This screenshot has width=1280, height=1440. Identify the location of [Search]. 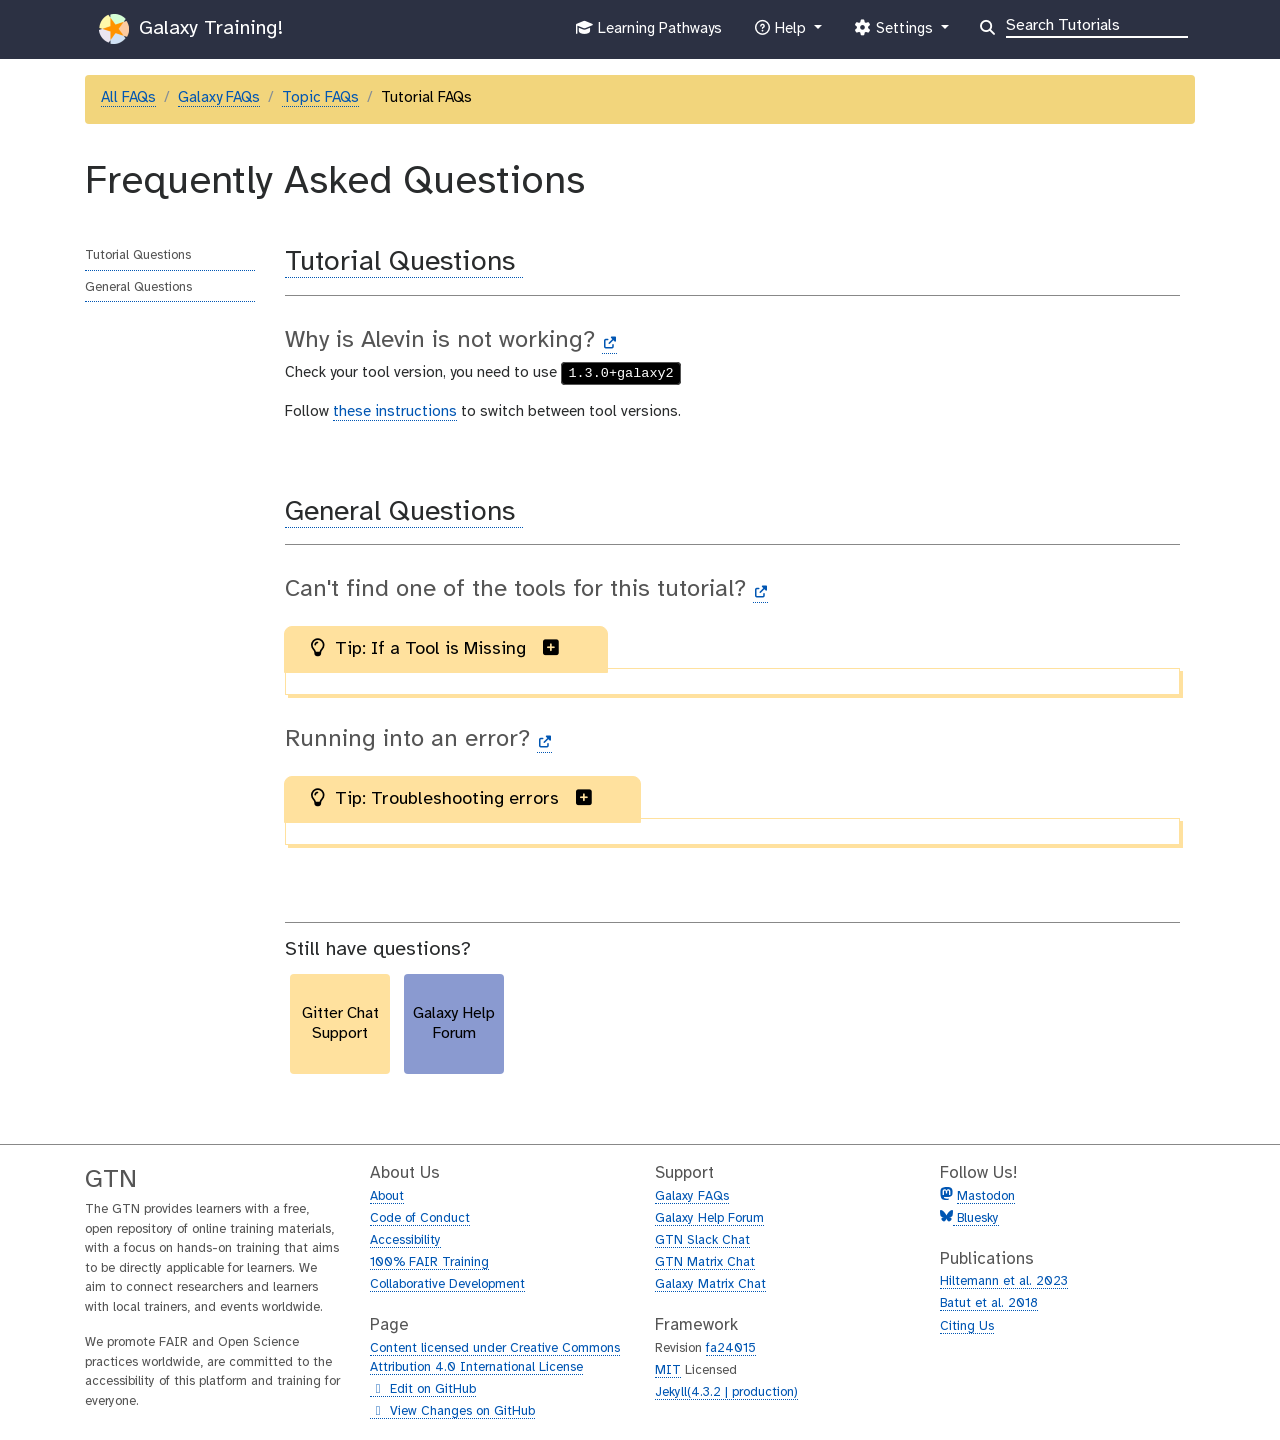
(1097, 24).